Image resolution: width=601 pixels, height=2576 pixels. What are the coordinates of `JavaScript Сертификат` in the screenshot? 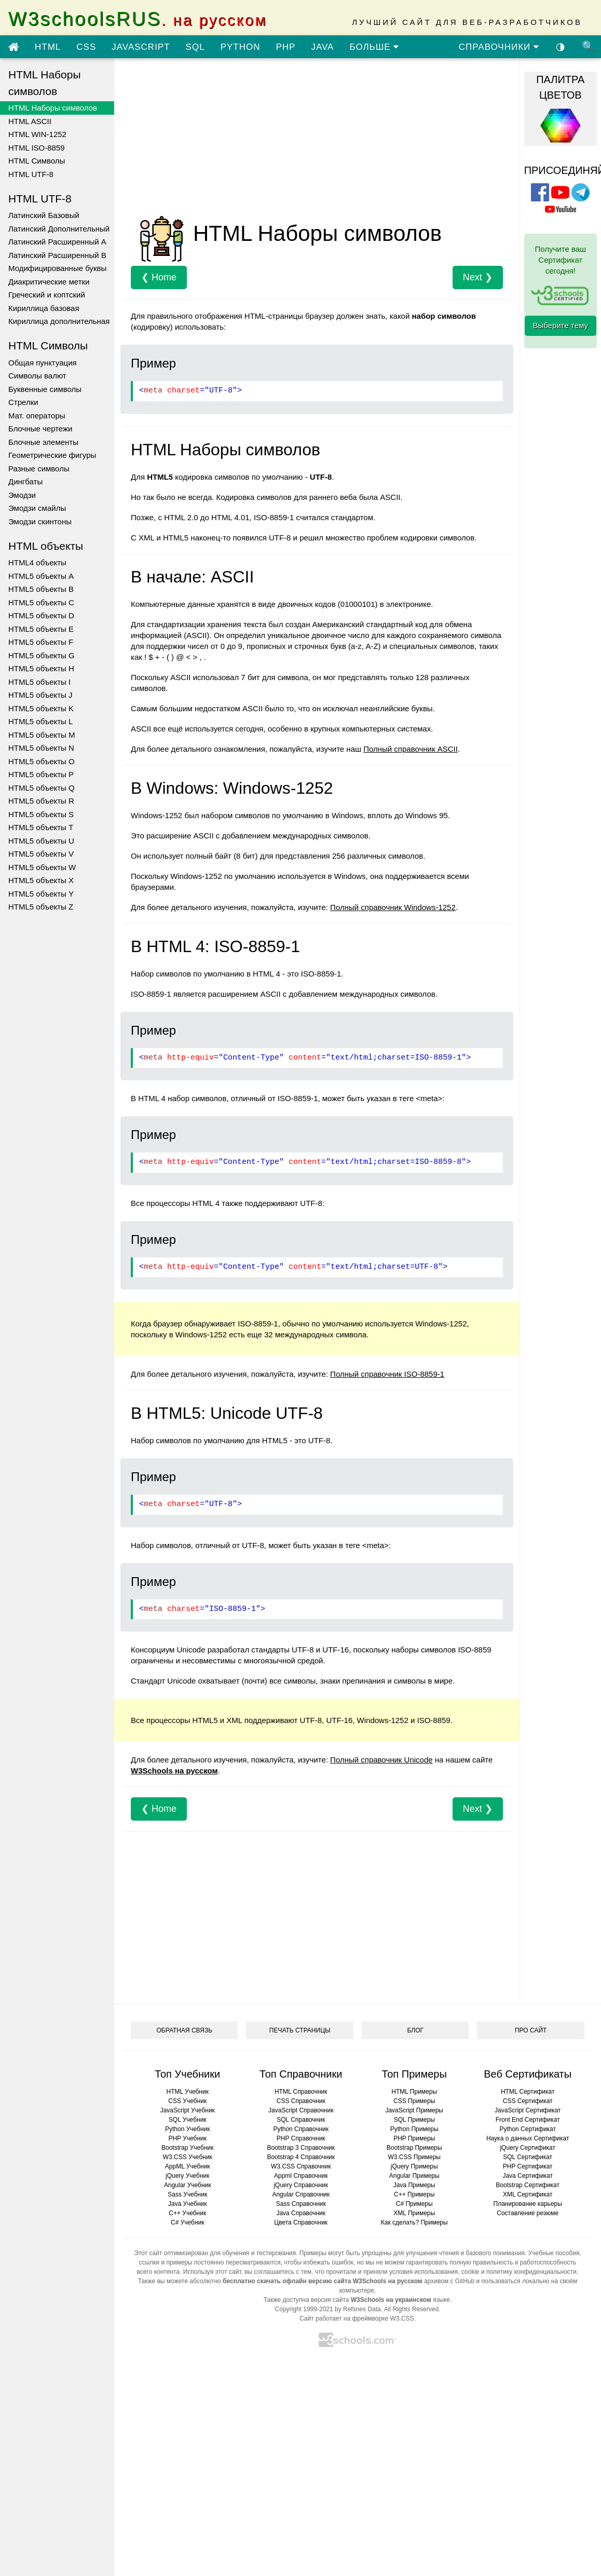 It's located at (528, 2110).